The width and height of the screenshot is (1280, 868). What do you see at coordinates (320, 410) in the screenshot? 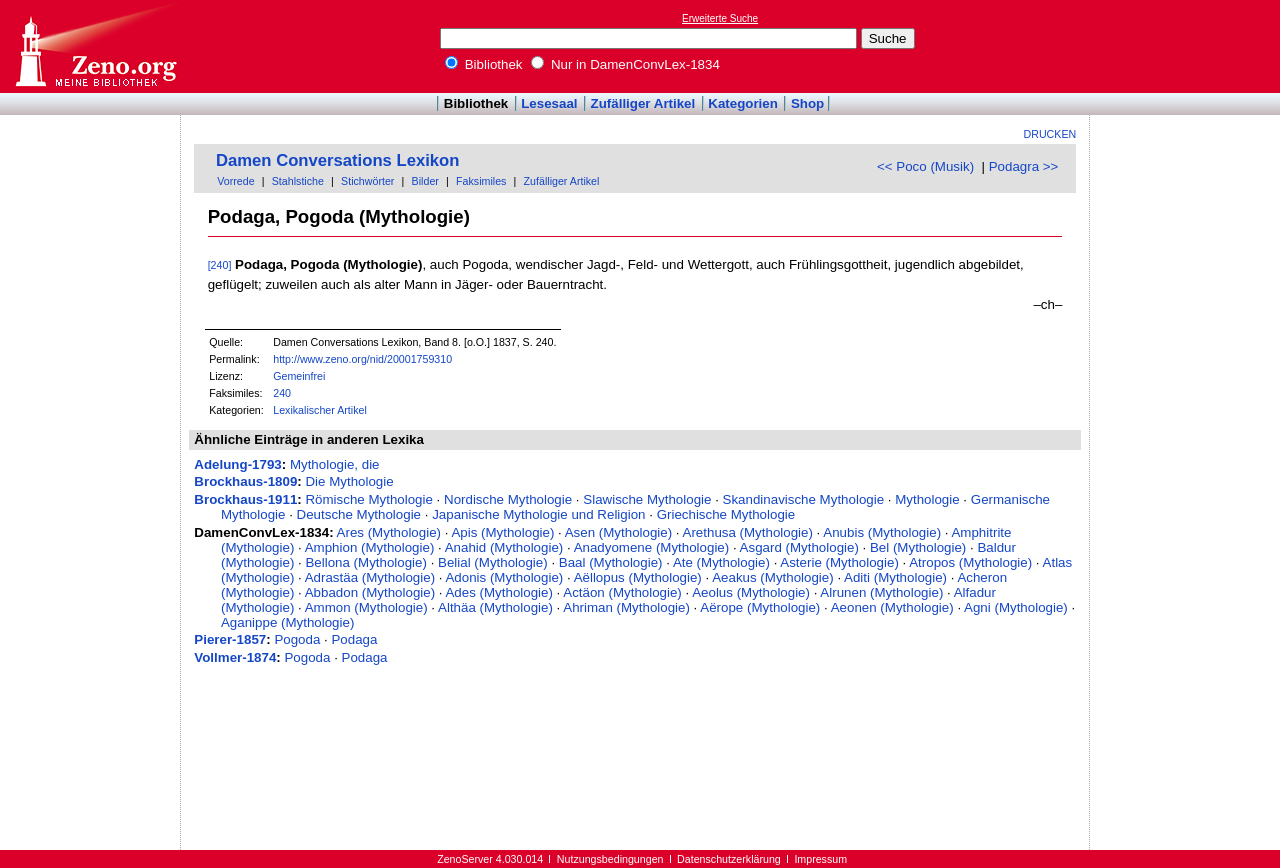
I see `Lexikalischer Artikel` at bounding box center [320, 410].